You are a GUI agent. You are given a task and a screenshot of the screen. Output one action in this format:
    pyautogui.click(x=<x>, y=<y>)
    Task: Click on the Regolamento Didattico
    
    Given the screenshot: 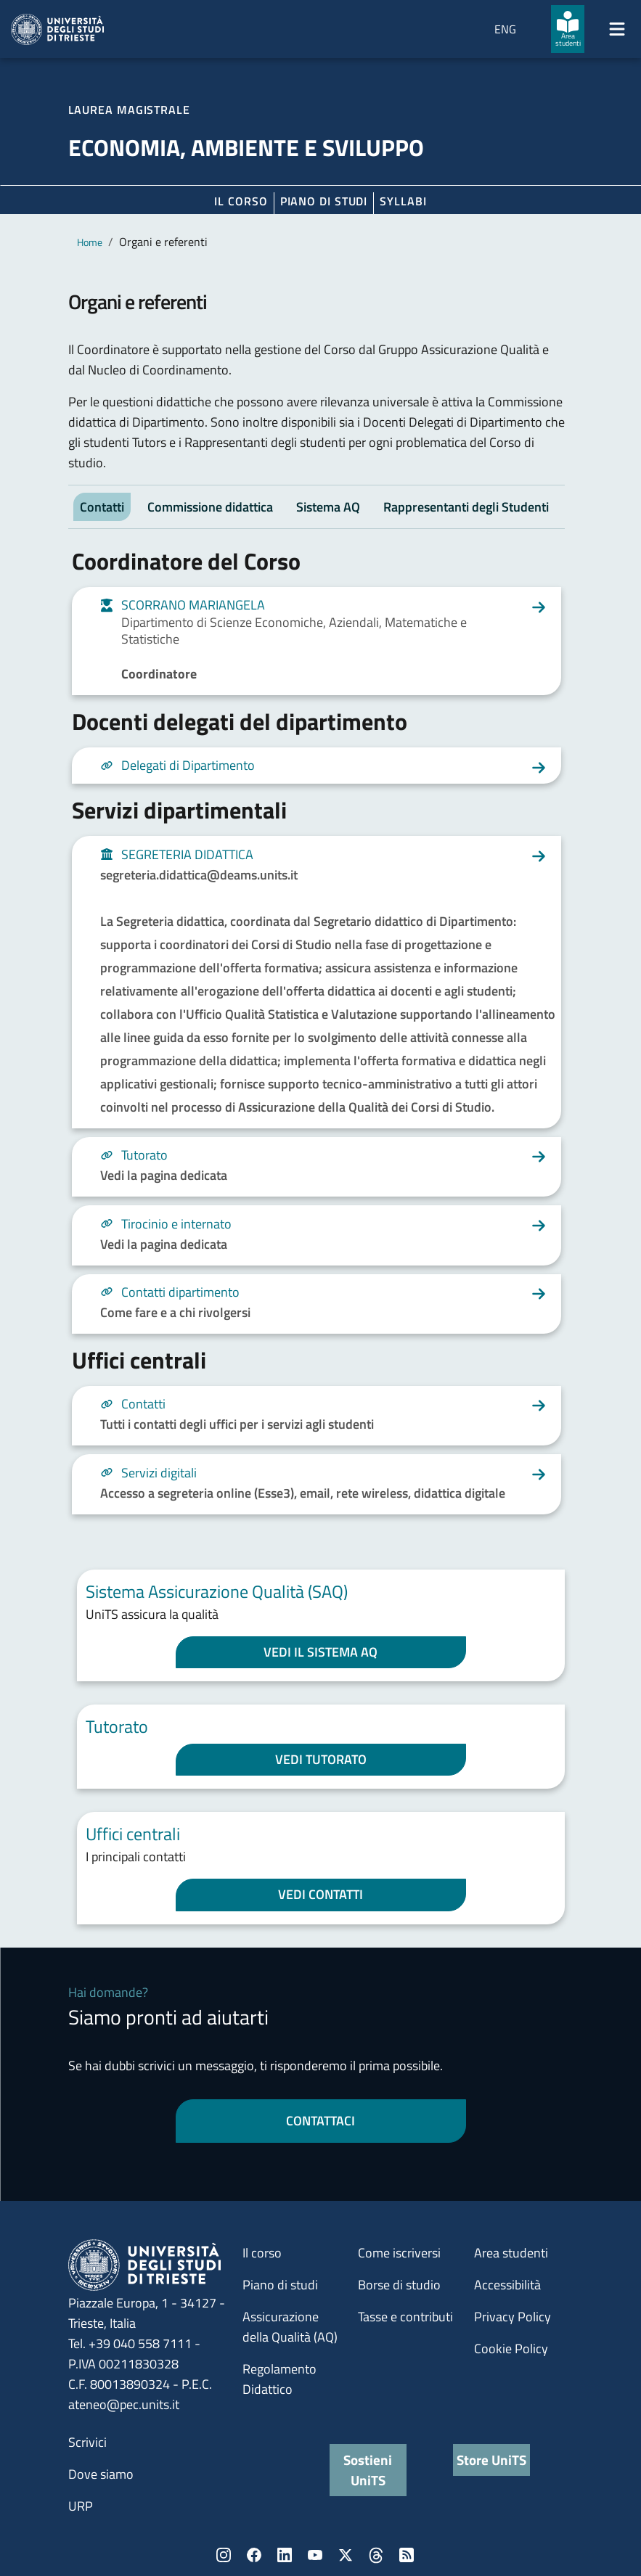 What is the action you would take?
    pyautogui.click(x=279, y=2379)
    